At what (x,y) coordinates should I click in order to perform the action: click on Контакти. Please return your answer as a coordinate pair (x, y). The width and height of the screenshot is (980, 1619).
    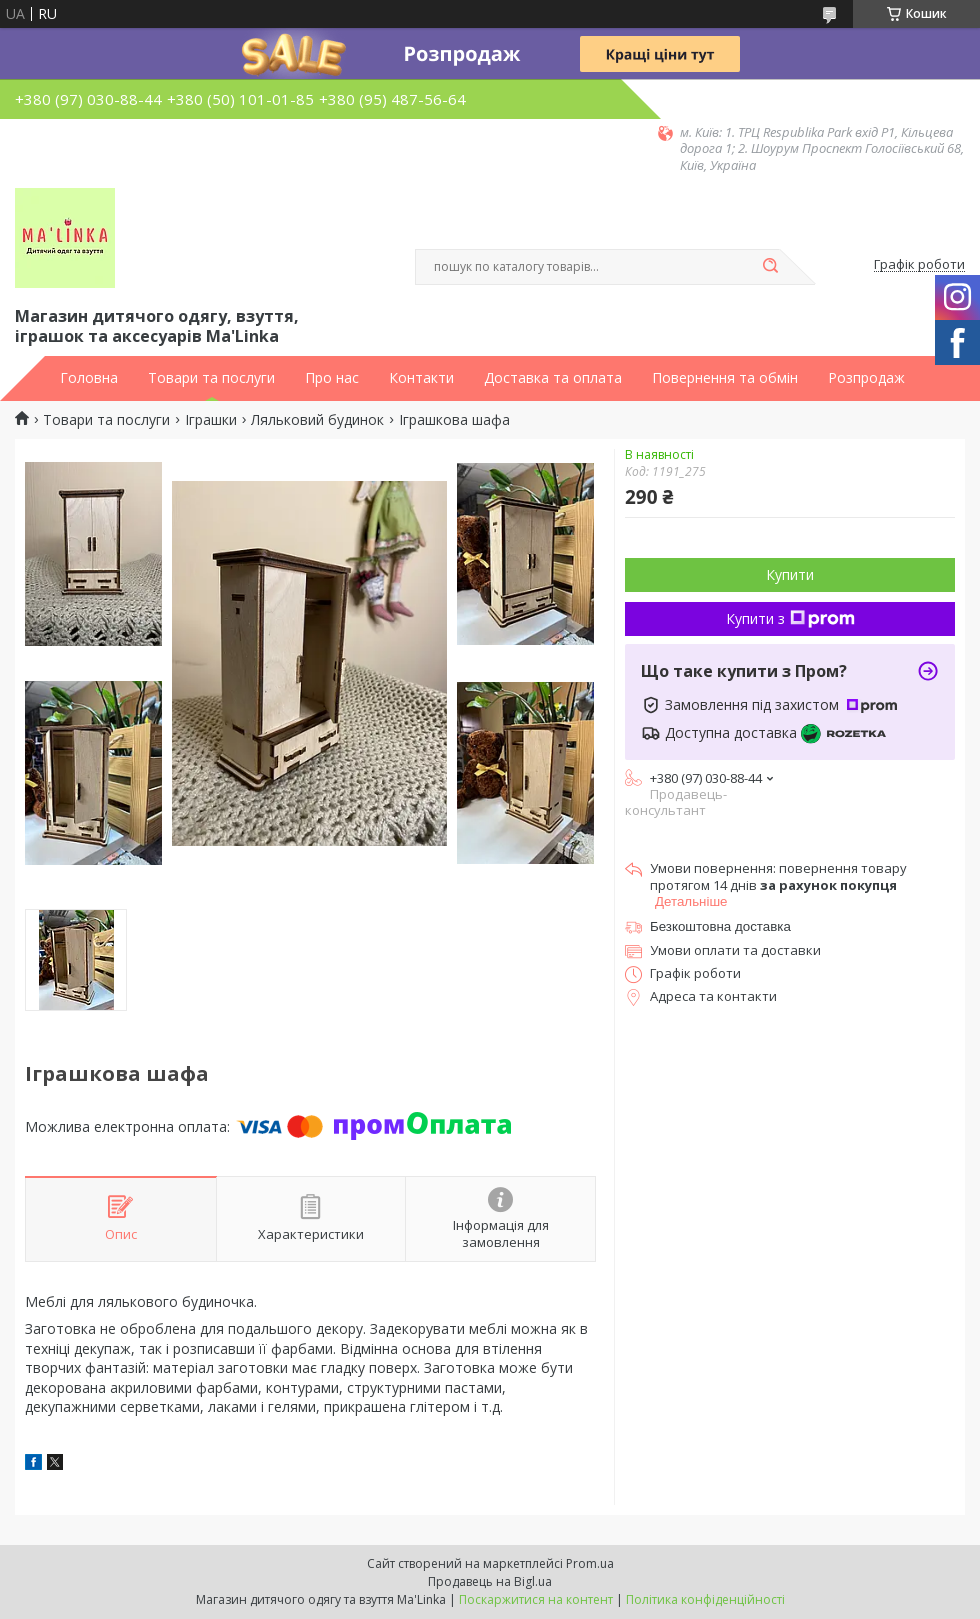
    Looking at the image, I should click on (421, 378).